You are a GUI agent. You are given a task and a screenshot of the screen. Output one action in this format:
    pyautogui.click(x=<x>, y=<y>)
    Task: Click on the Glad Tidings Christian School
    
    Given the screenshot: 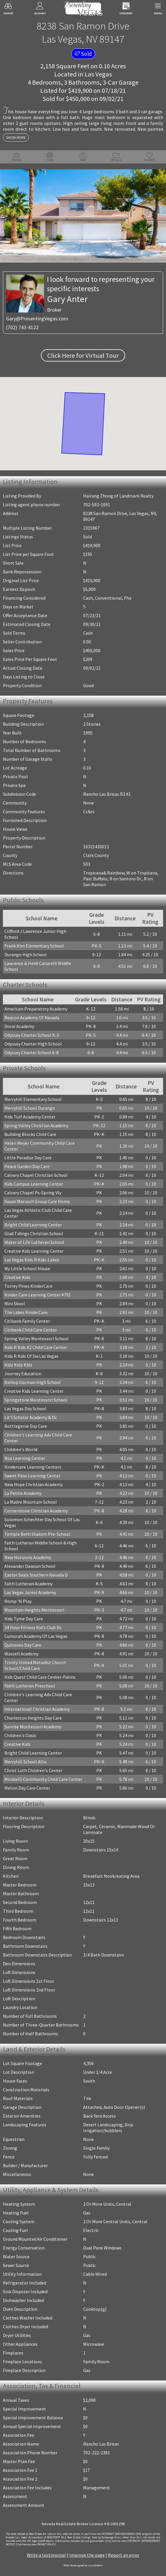 What is the action you would take?
    pyautogui.click(x=33, y=1233)
    